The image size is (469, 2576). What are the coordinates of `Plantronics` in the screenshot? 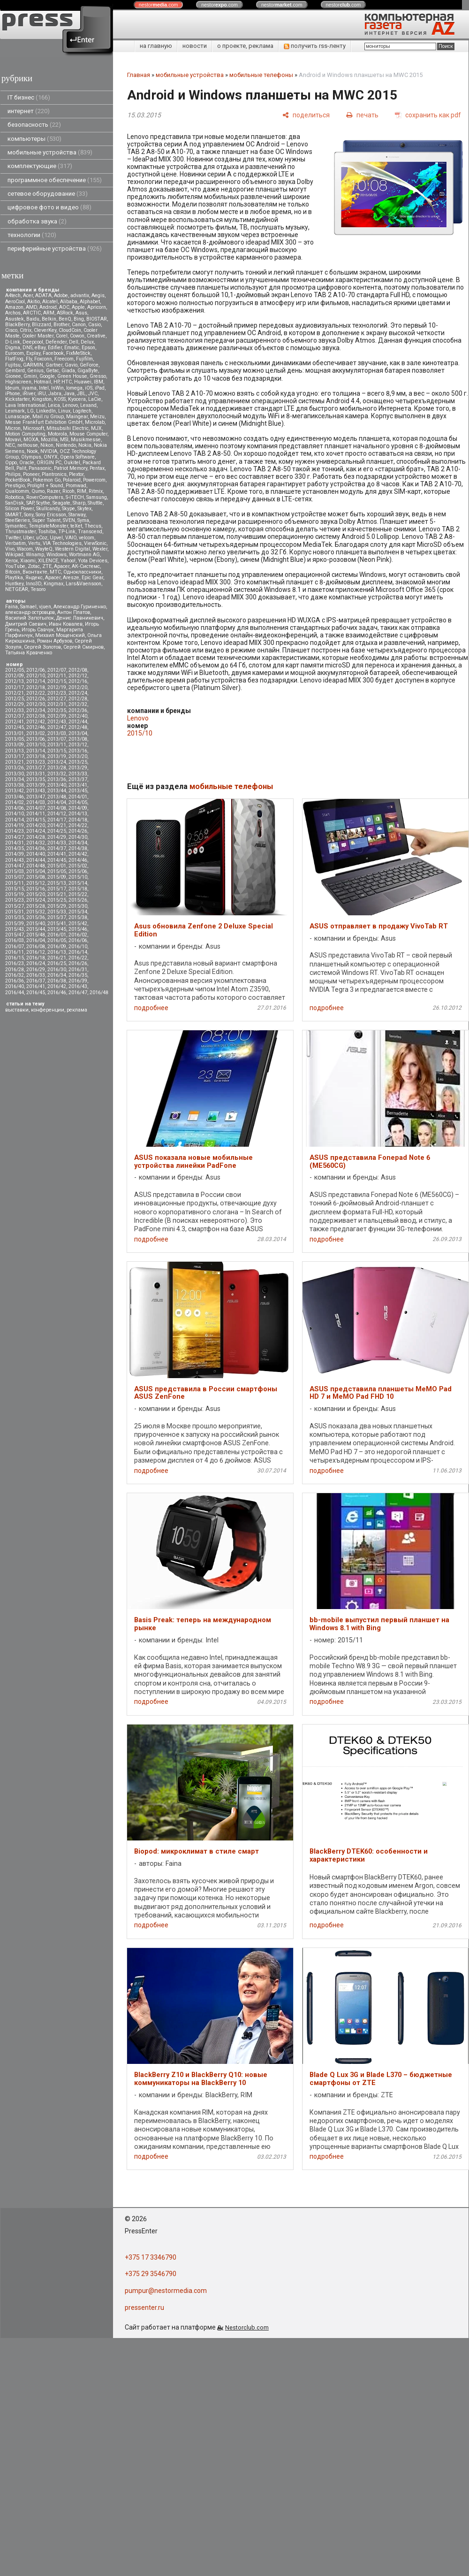 It's located at (54, 474).